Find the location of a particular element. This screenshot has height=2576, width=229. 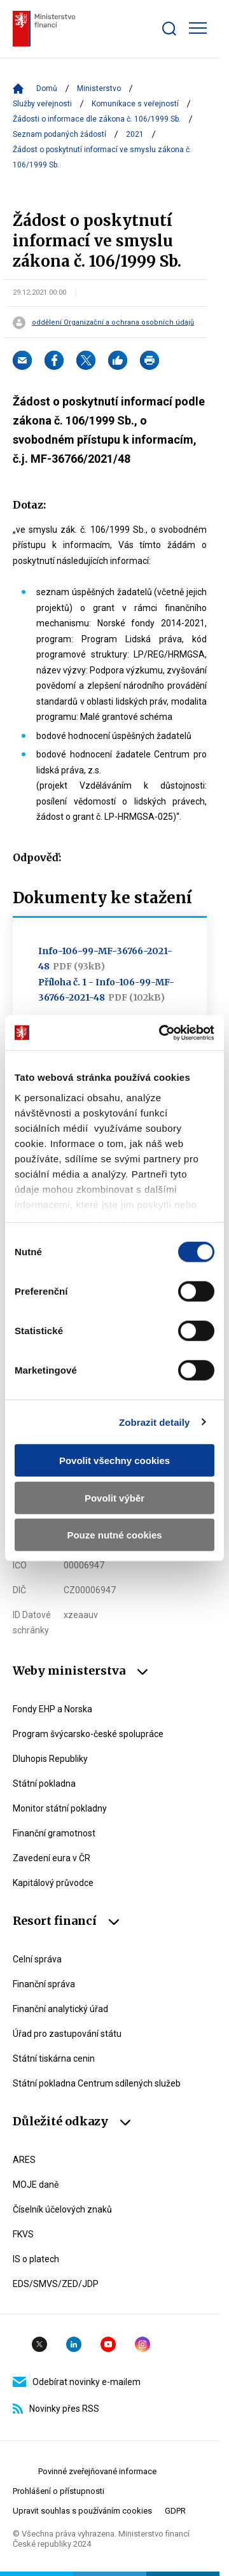

IS o platech is located at coordinates (36, 2259).